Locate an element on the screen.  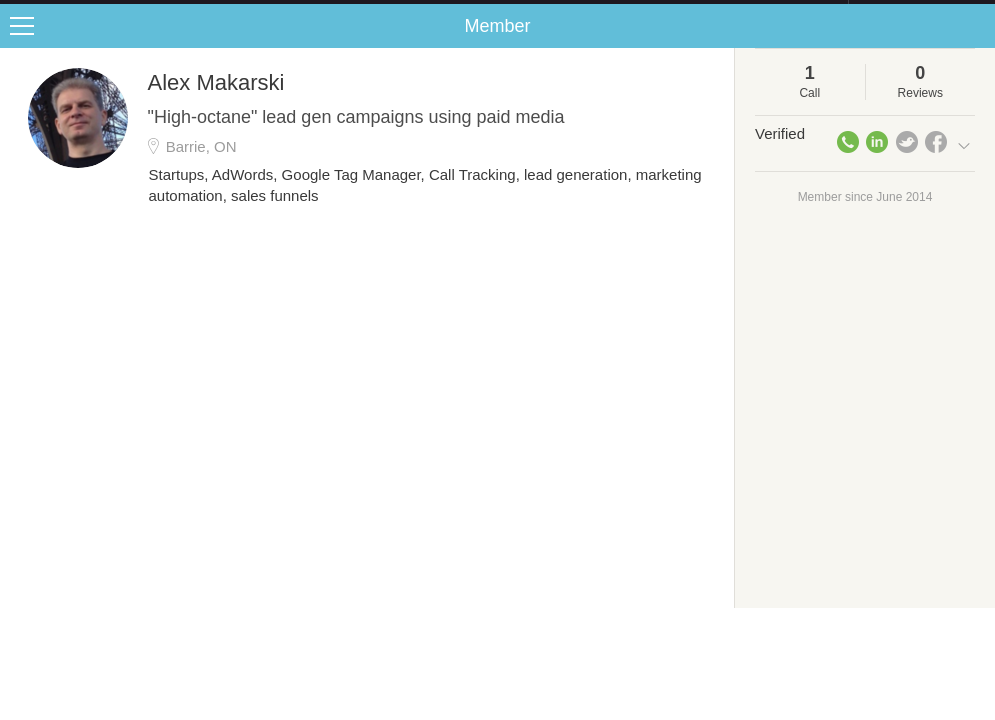
about startups.com is located at coordinates (919, 13).